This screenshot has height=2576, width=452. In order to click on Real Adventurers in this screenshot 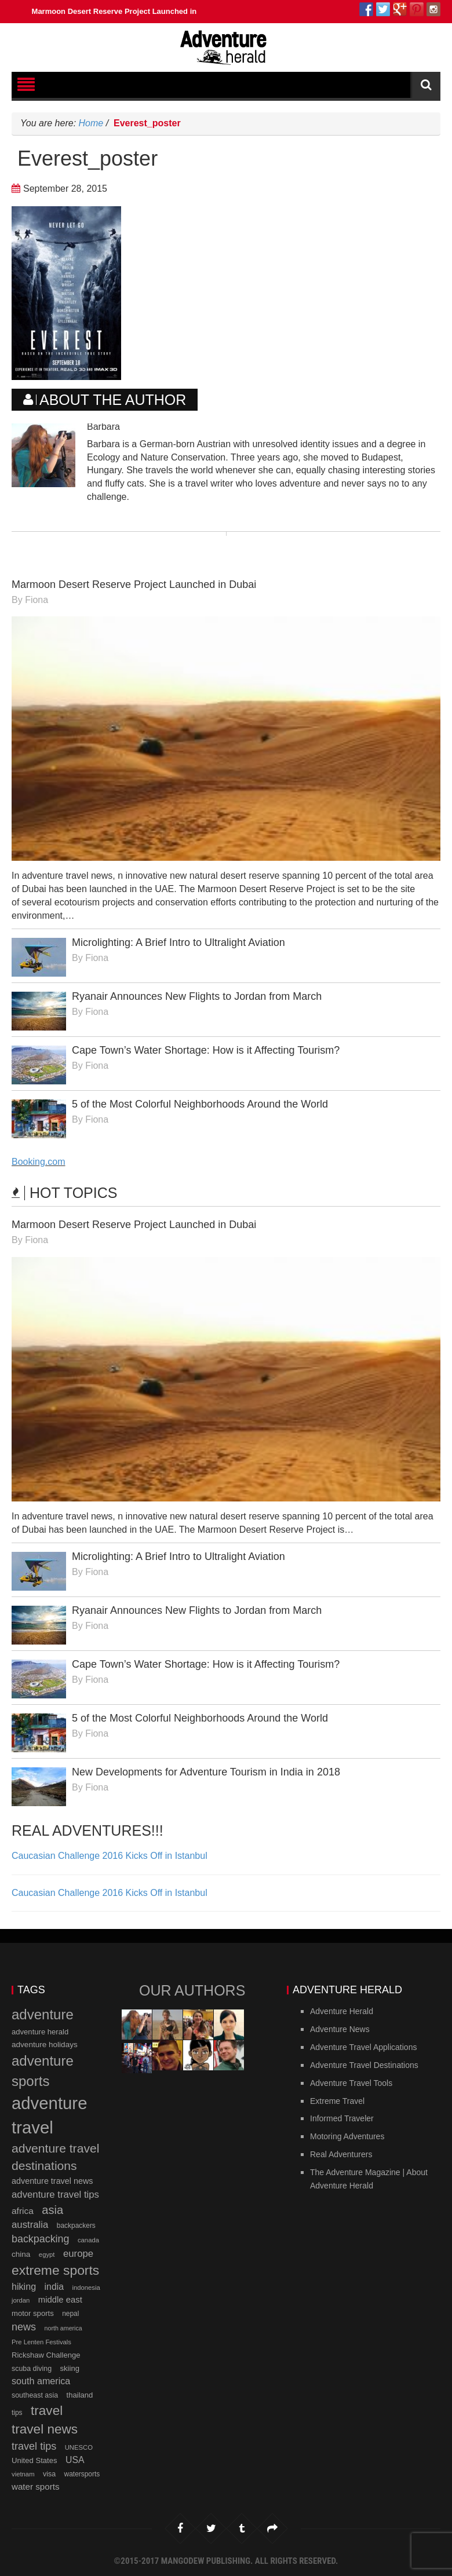, I will do `click(341, 2154)`.